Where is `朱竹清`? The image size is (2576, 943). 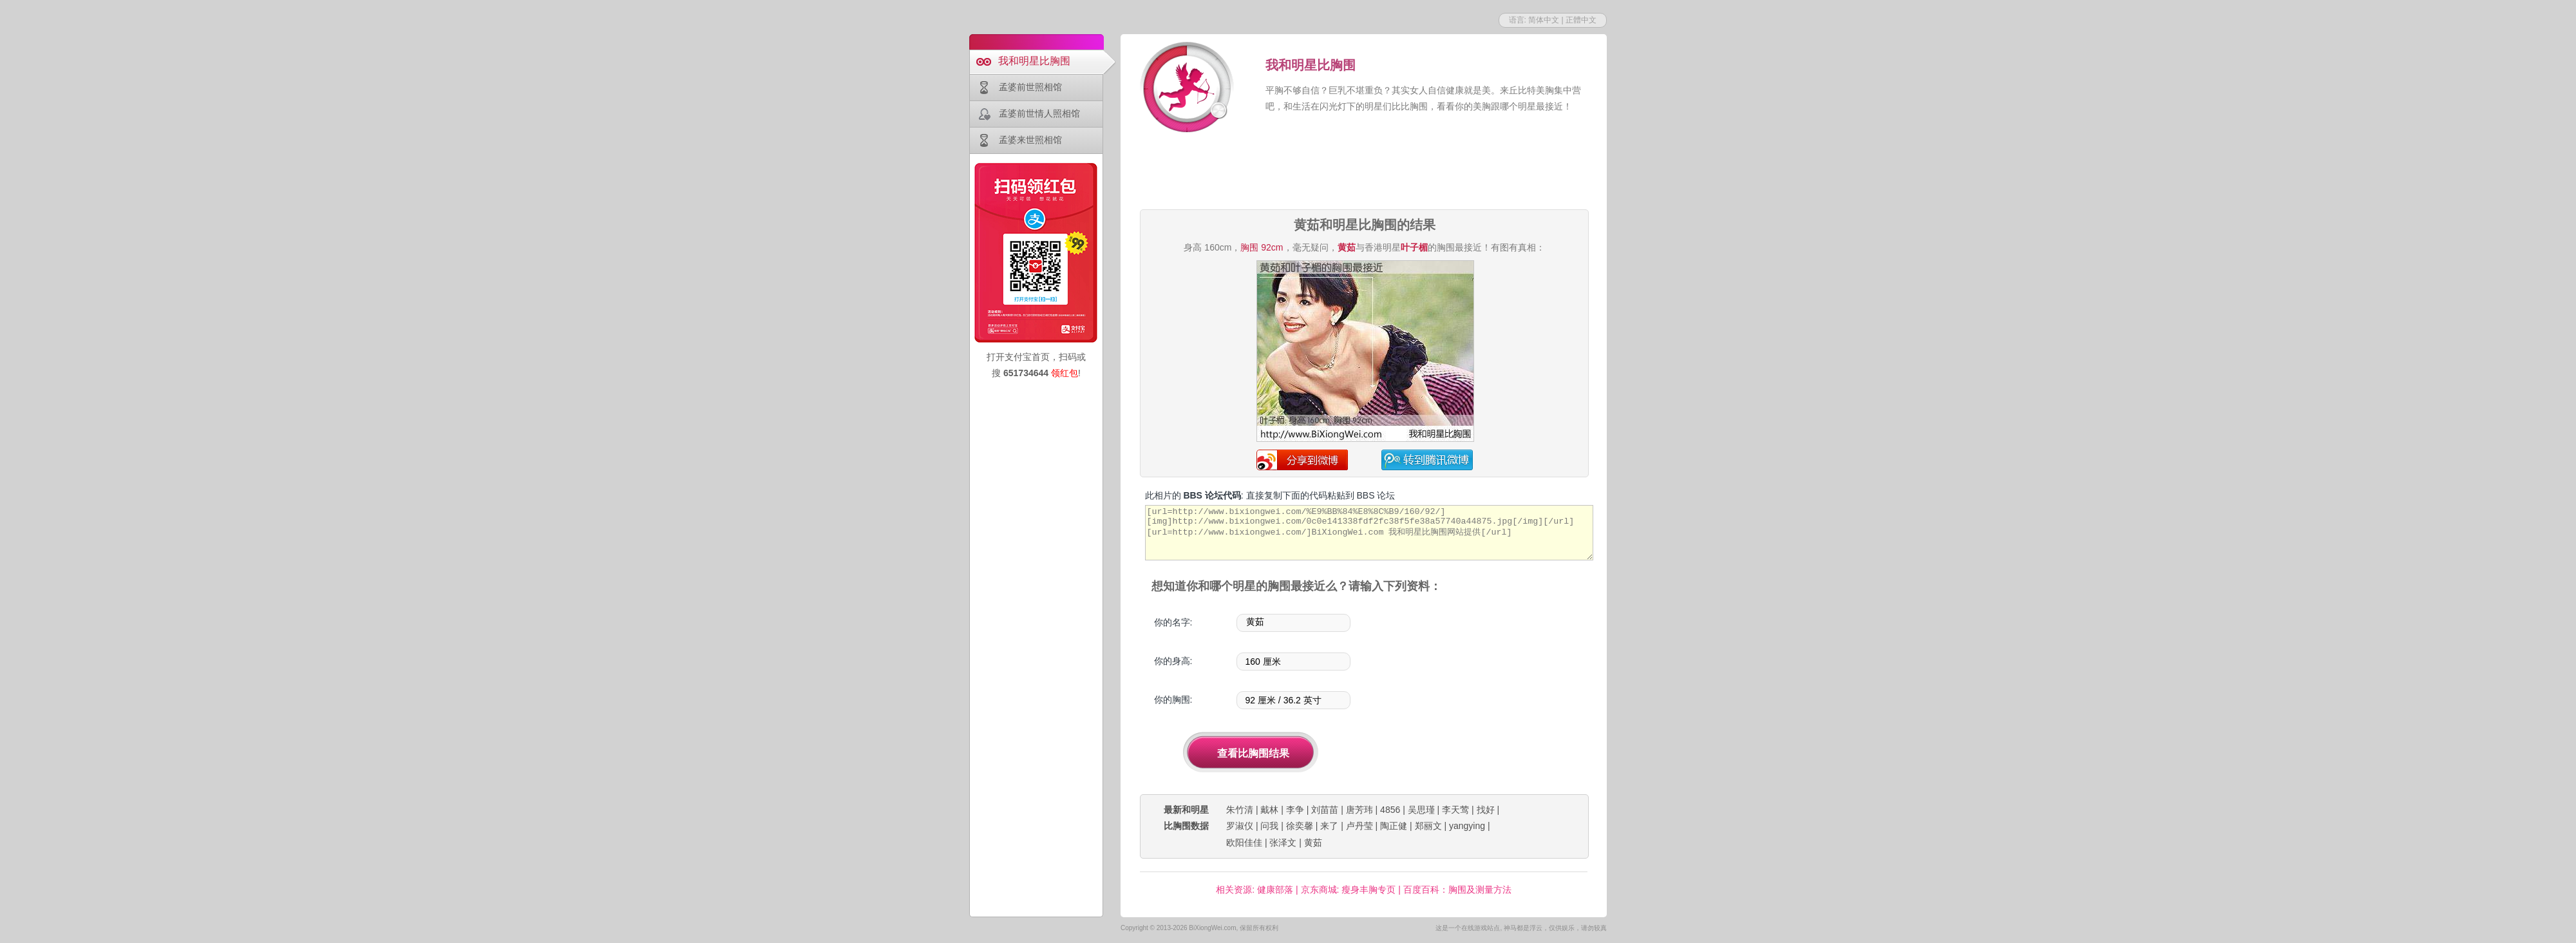
朱竹清 is located at coordinates (1239, 810).